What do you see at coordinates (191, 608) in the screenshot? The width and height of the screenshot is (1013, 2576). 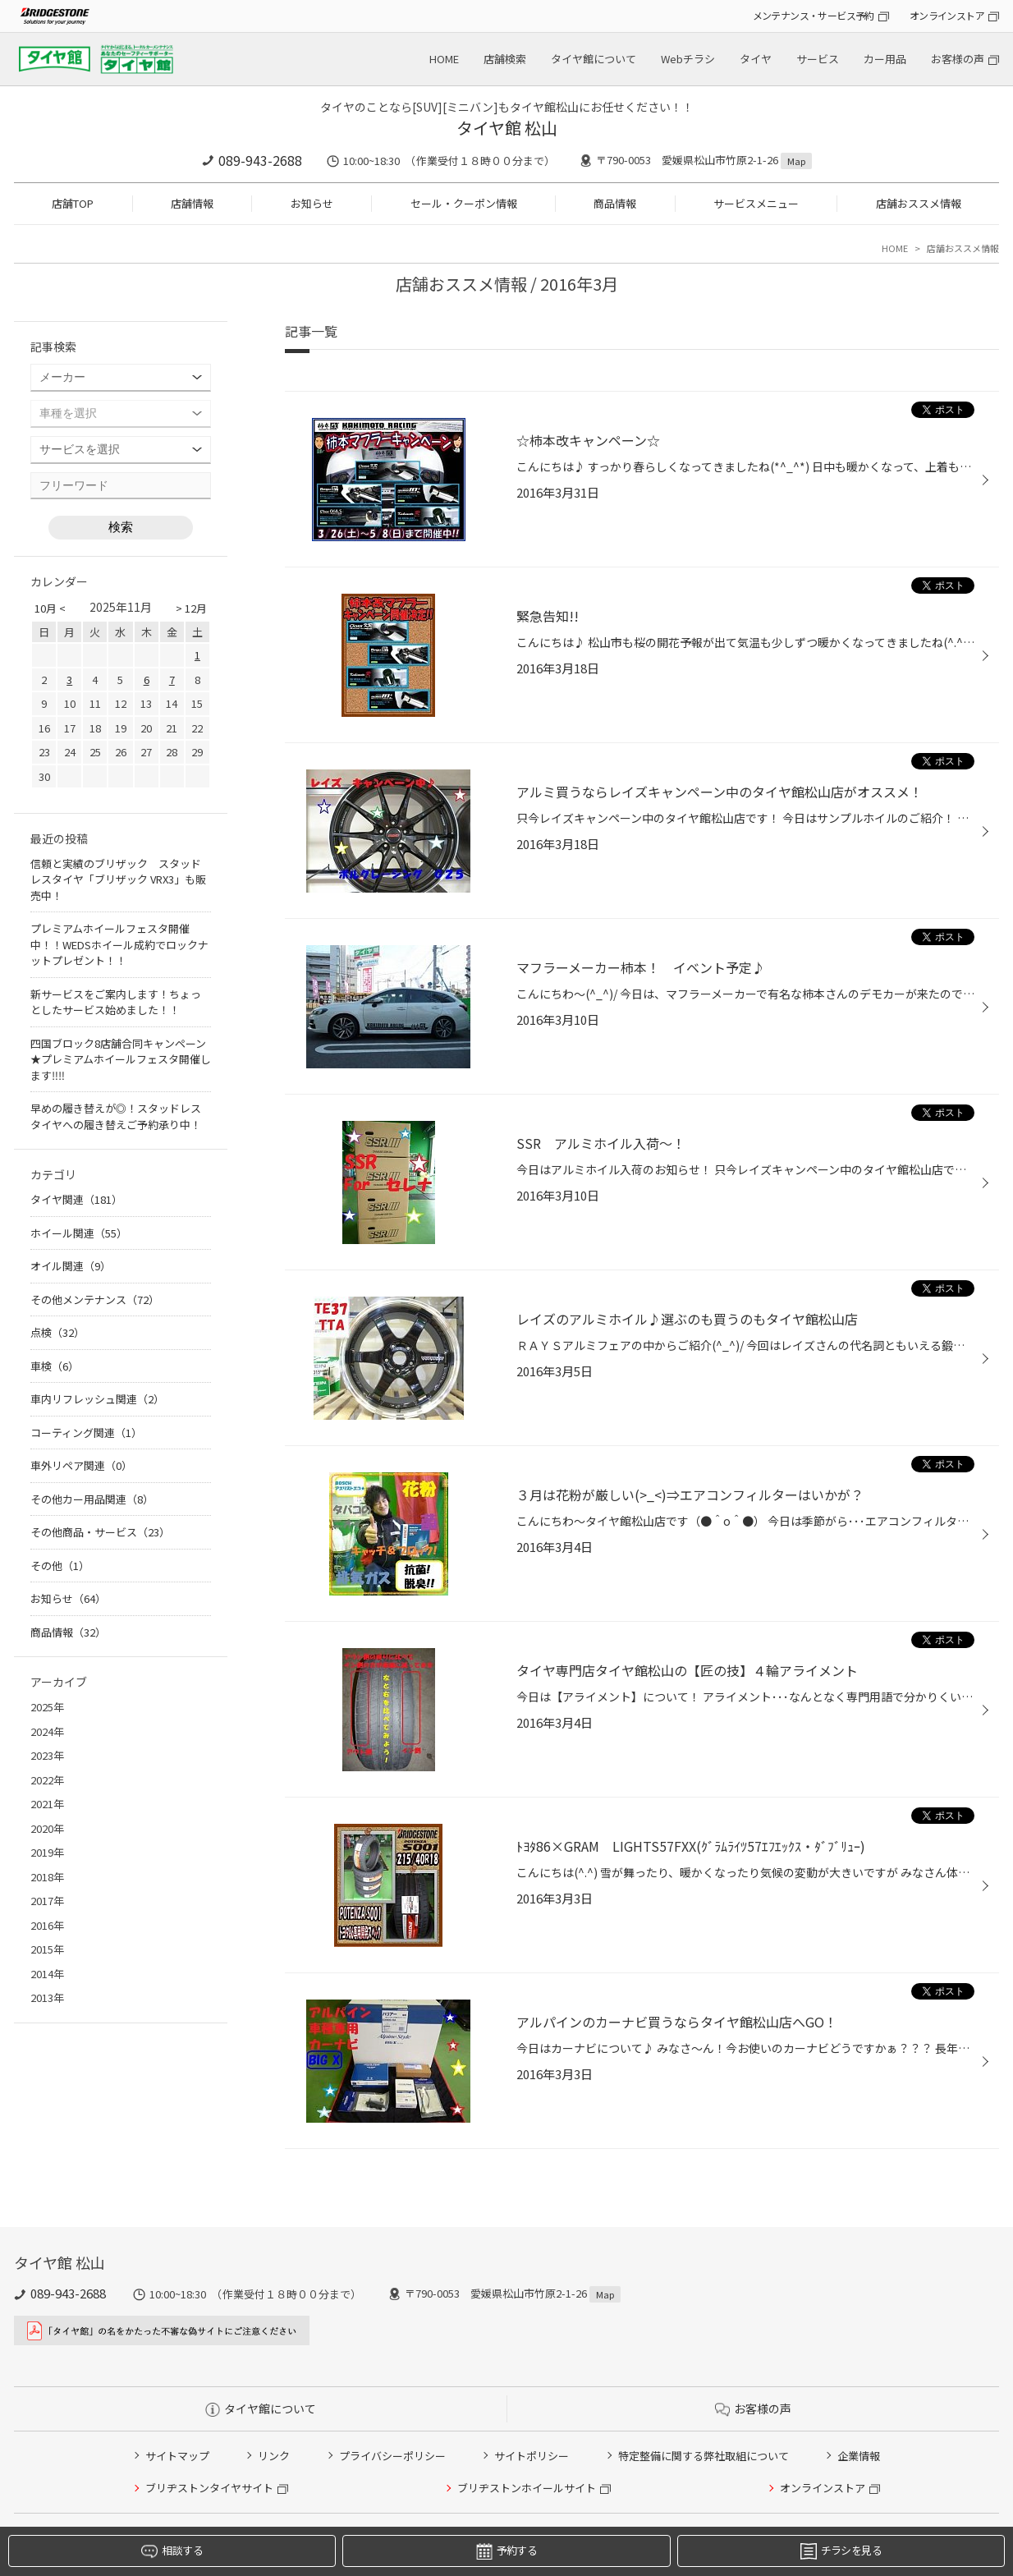 I see `> 12月` at bounding box center [191, 608].